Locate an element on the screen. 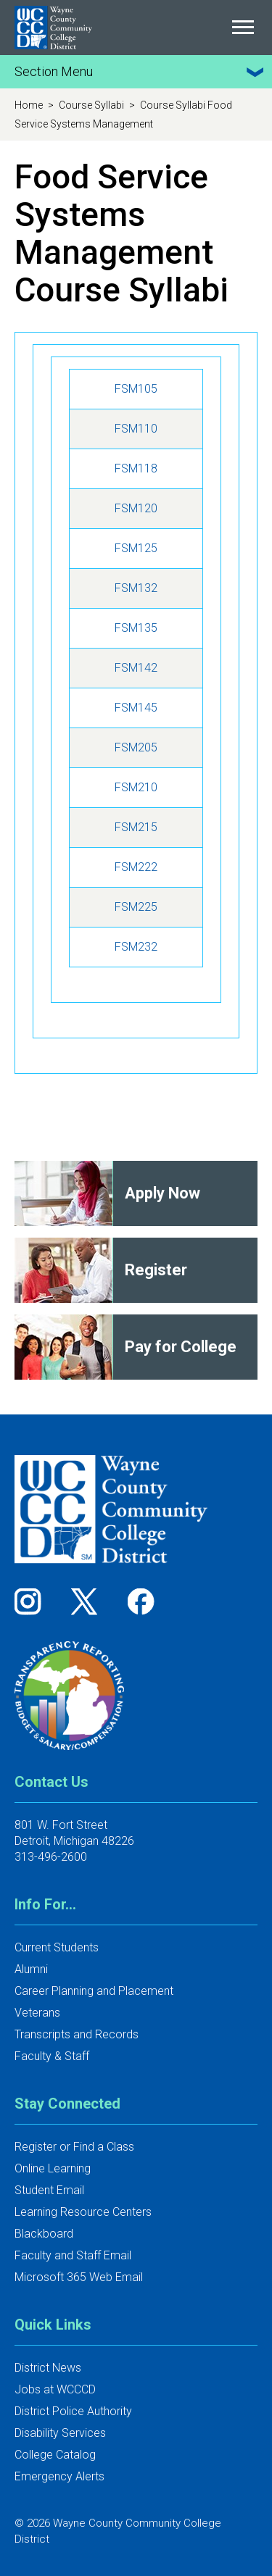 The image size is (272, 2576). FSM142 is located at coordinates (136, 668).